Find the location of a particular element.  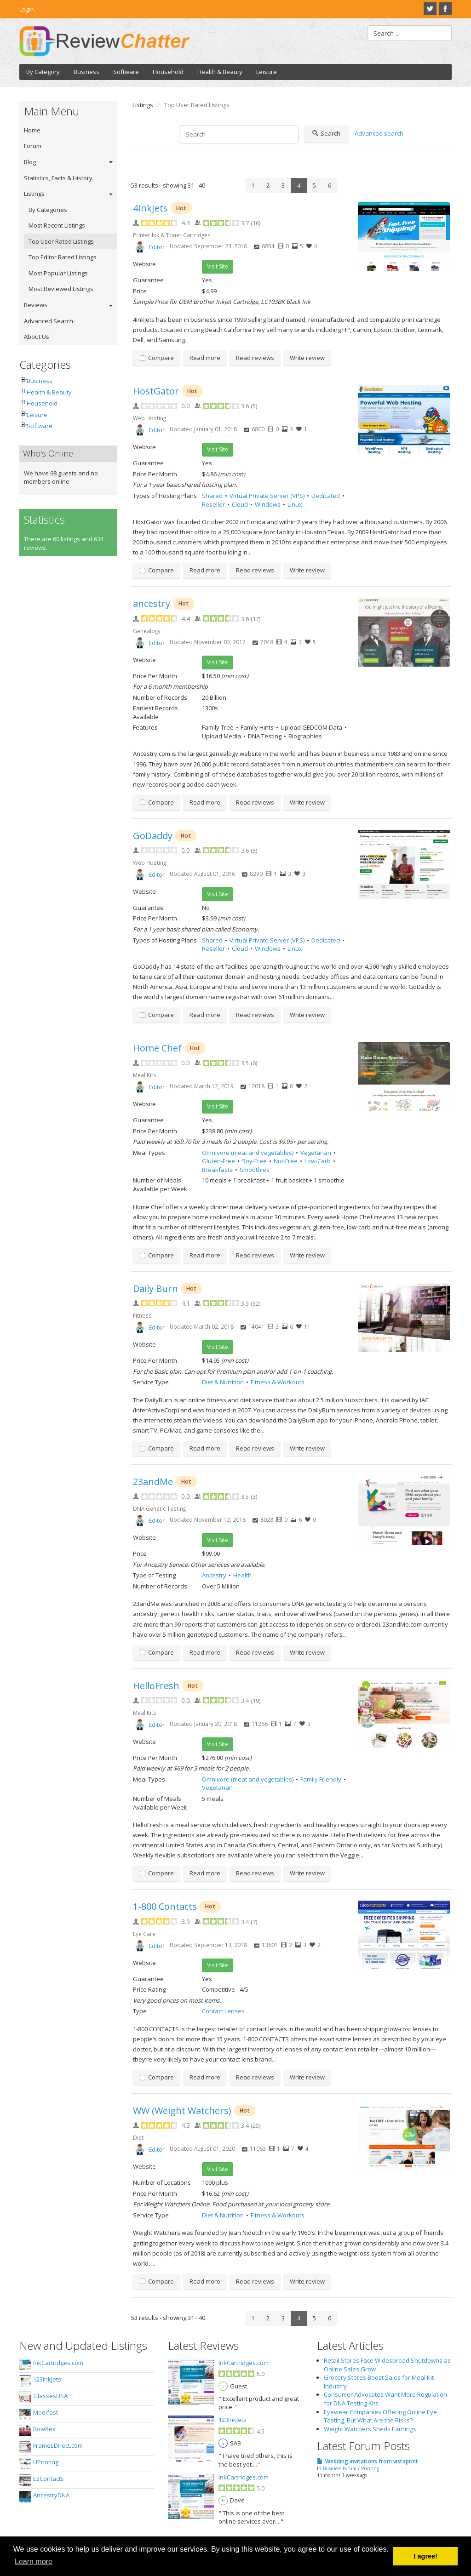

ancestry is located at coordinates (151, 603).